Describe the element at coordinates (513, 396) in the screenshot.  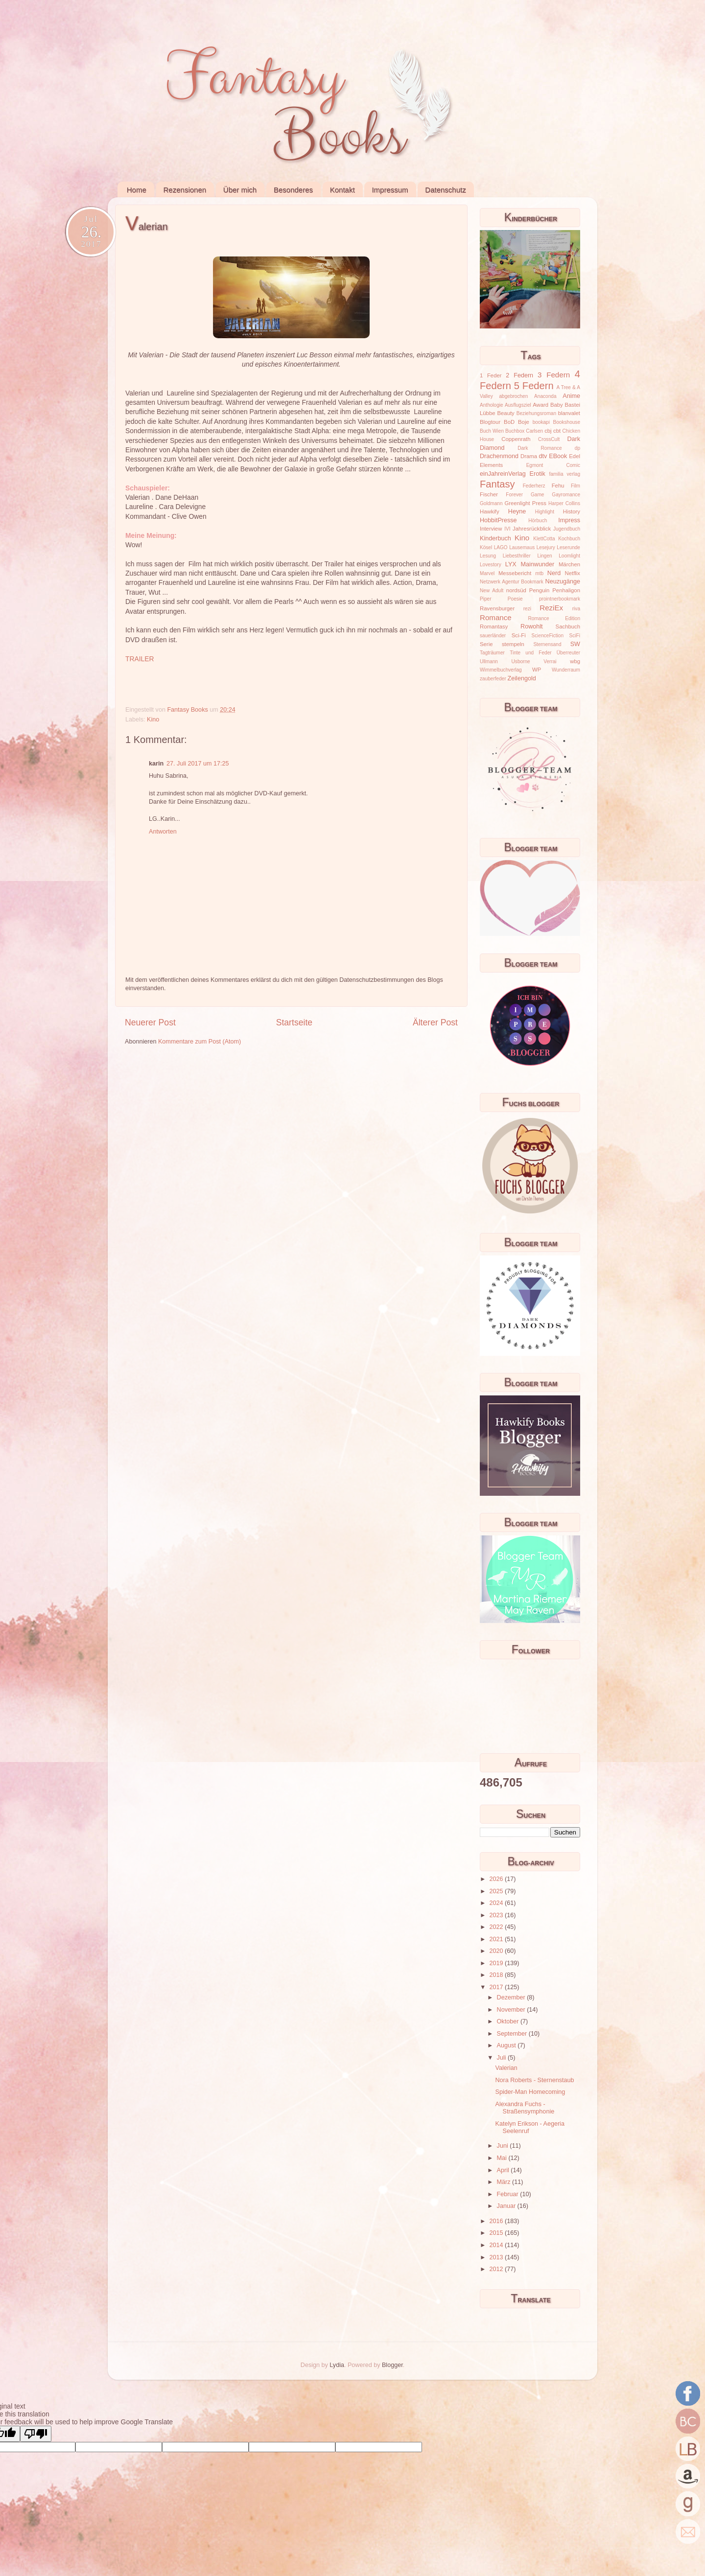
I see `abgebrochen` at that location.